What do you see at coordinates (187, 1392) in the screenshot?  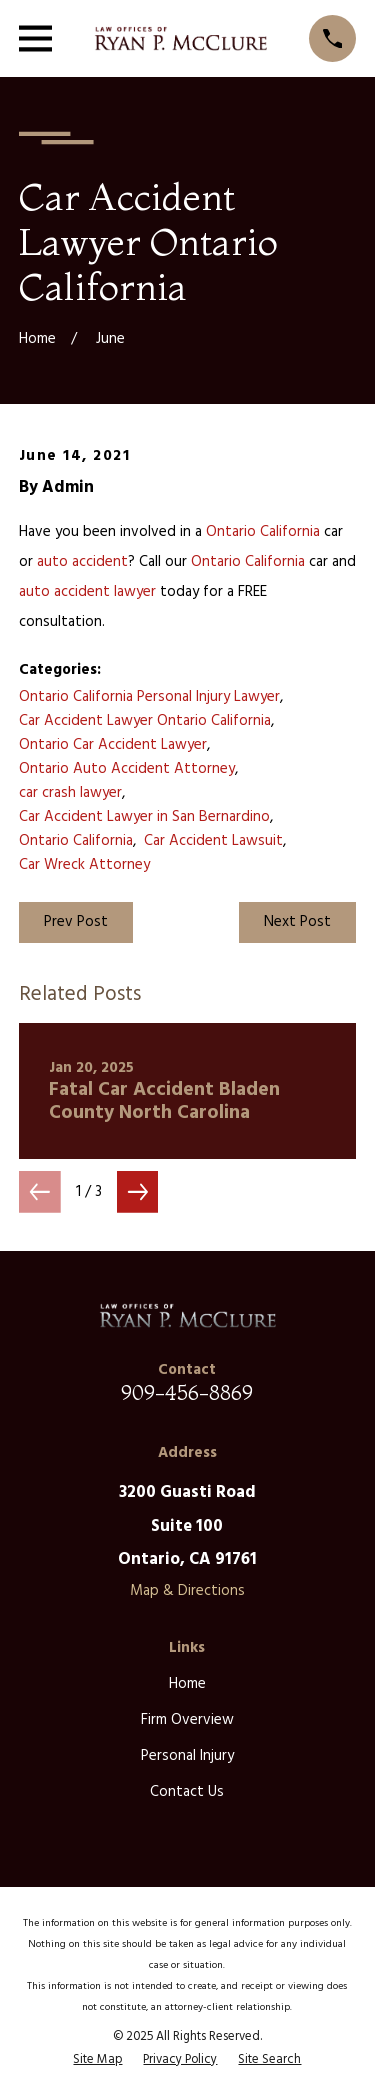 I see `909-456-8869` at bounding box center [187, 1392].